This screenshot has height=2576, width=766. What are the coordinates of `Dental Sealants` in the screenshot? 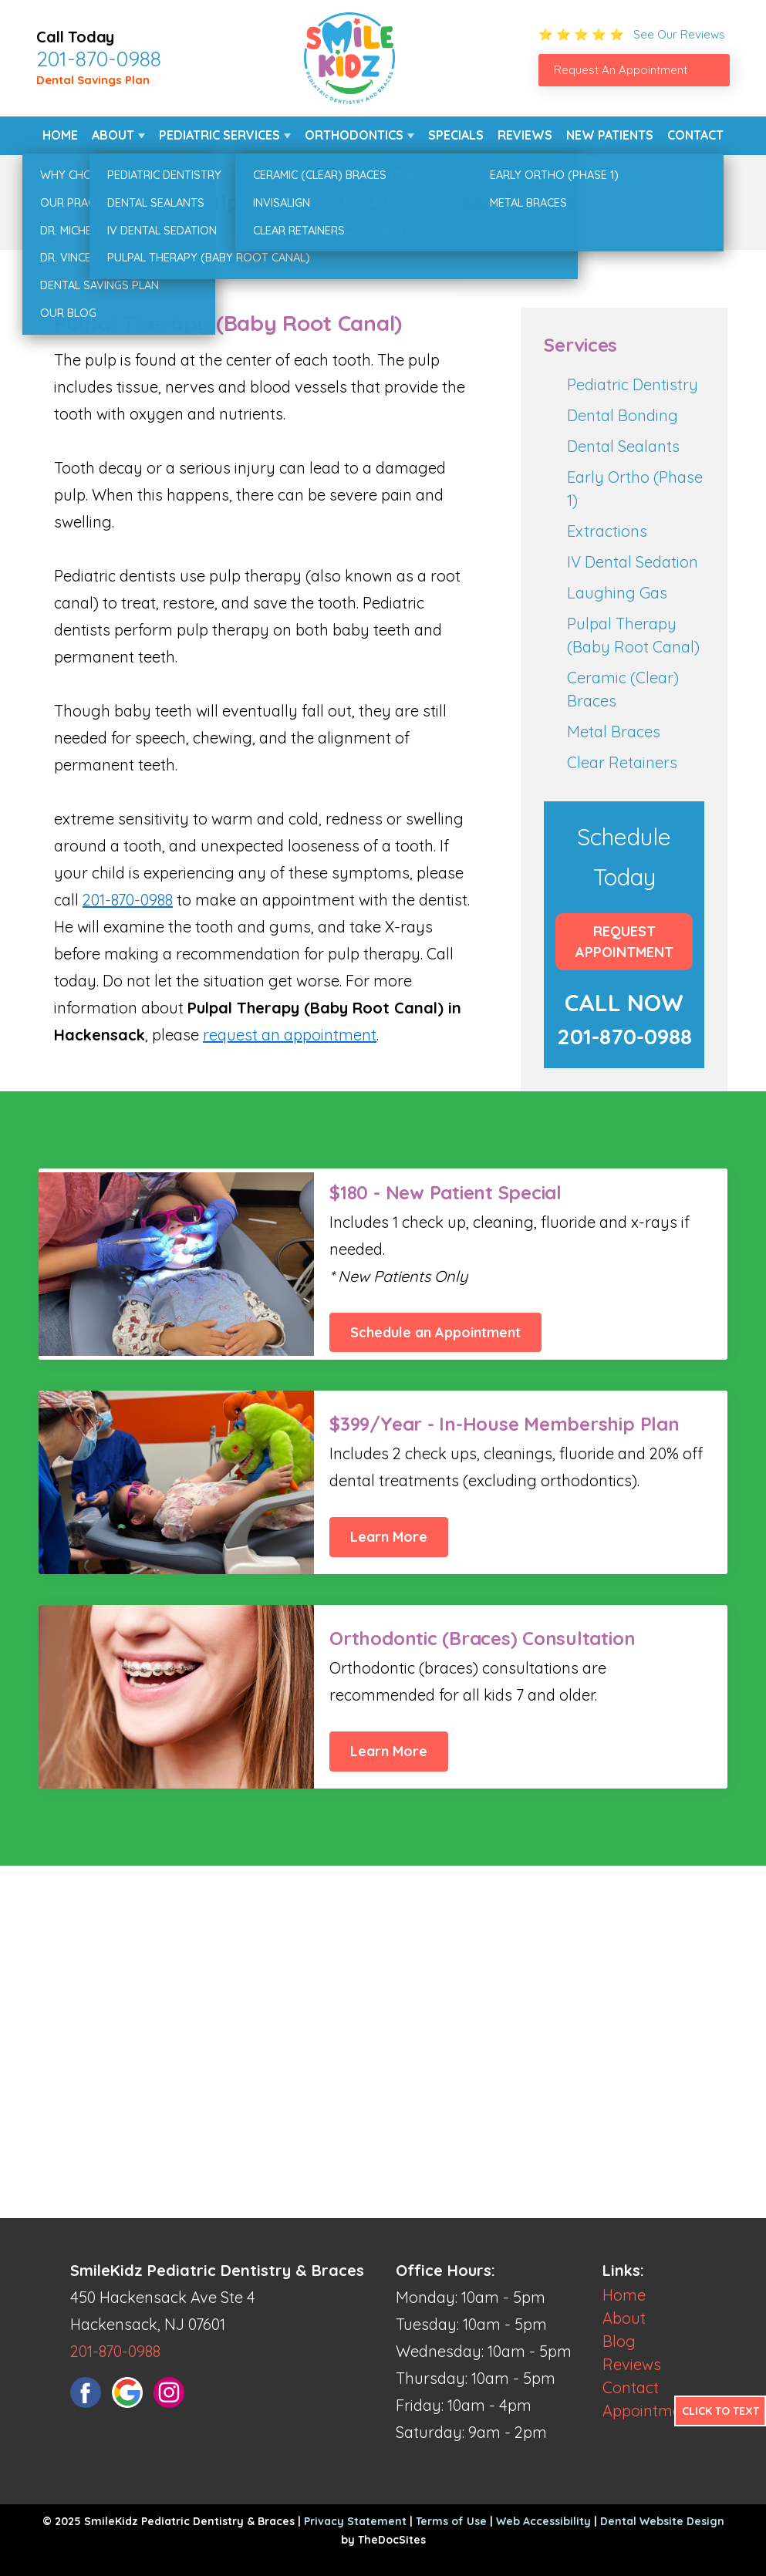 It's located at (623, 446).